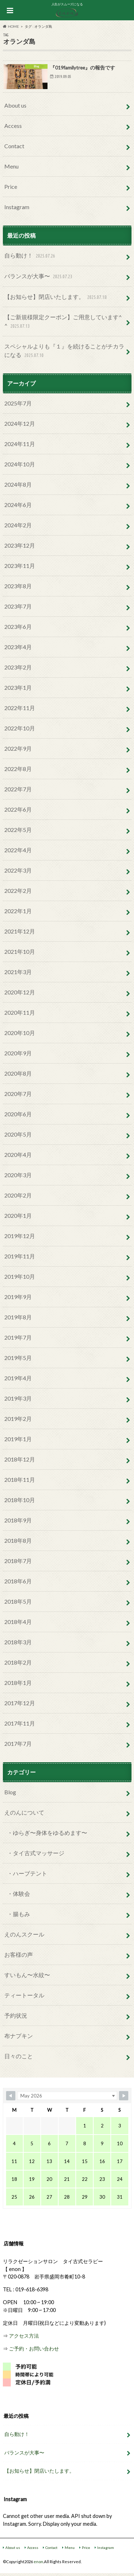 The width and height of the screenshot is (134, 2576). I want to click on 2020年4月, so click(18, 1154).